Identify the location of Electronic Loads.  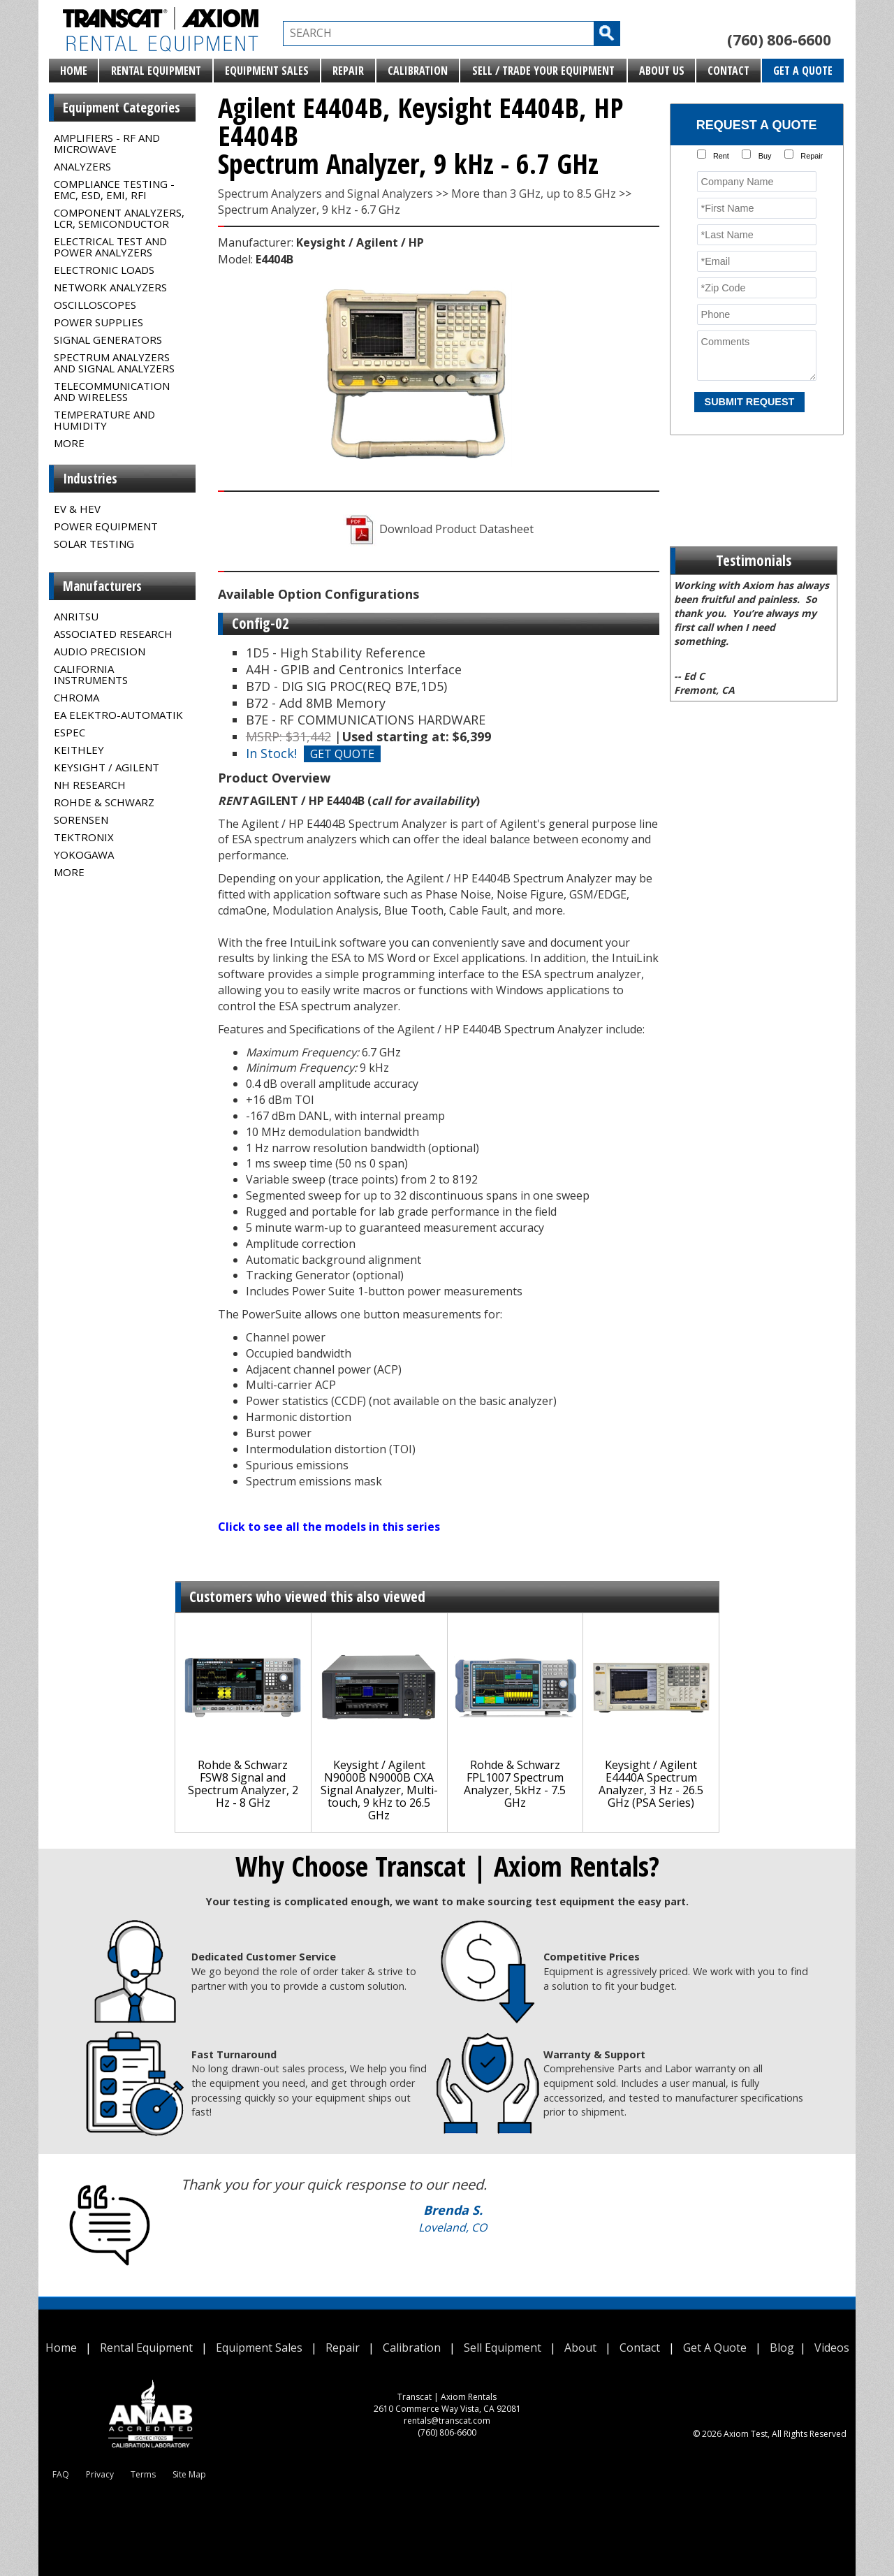
(104, 270).